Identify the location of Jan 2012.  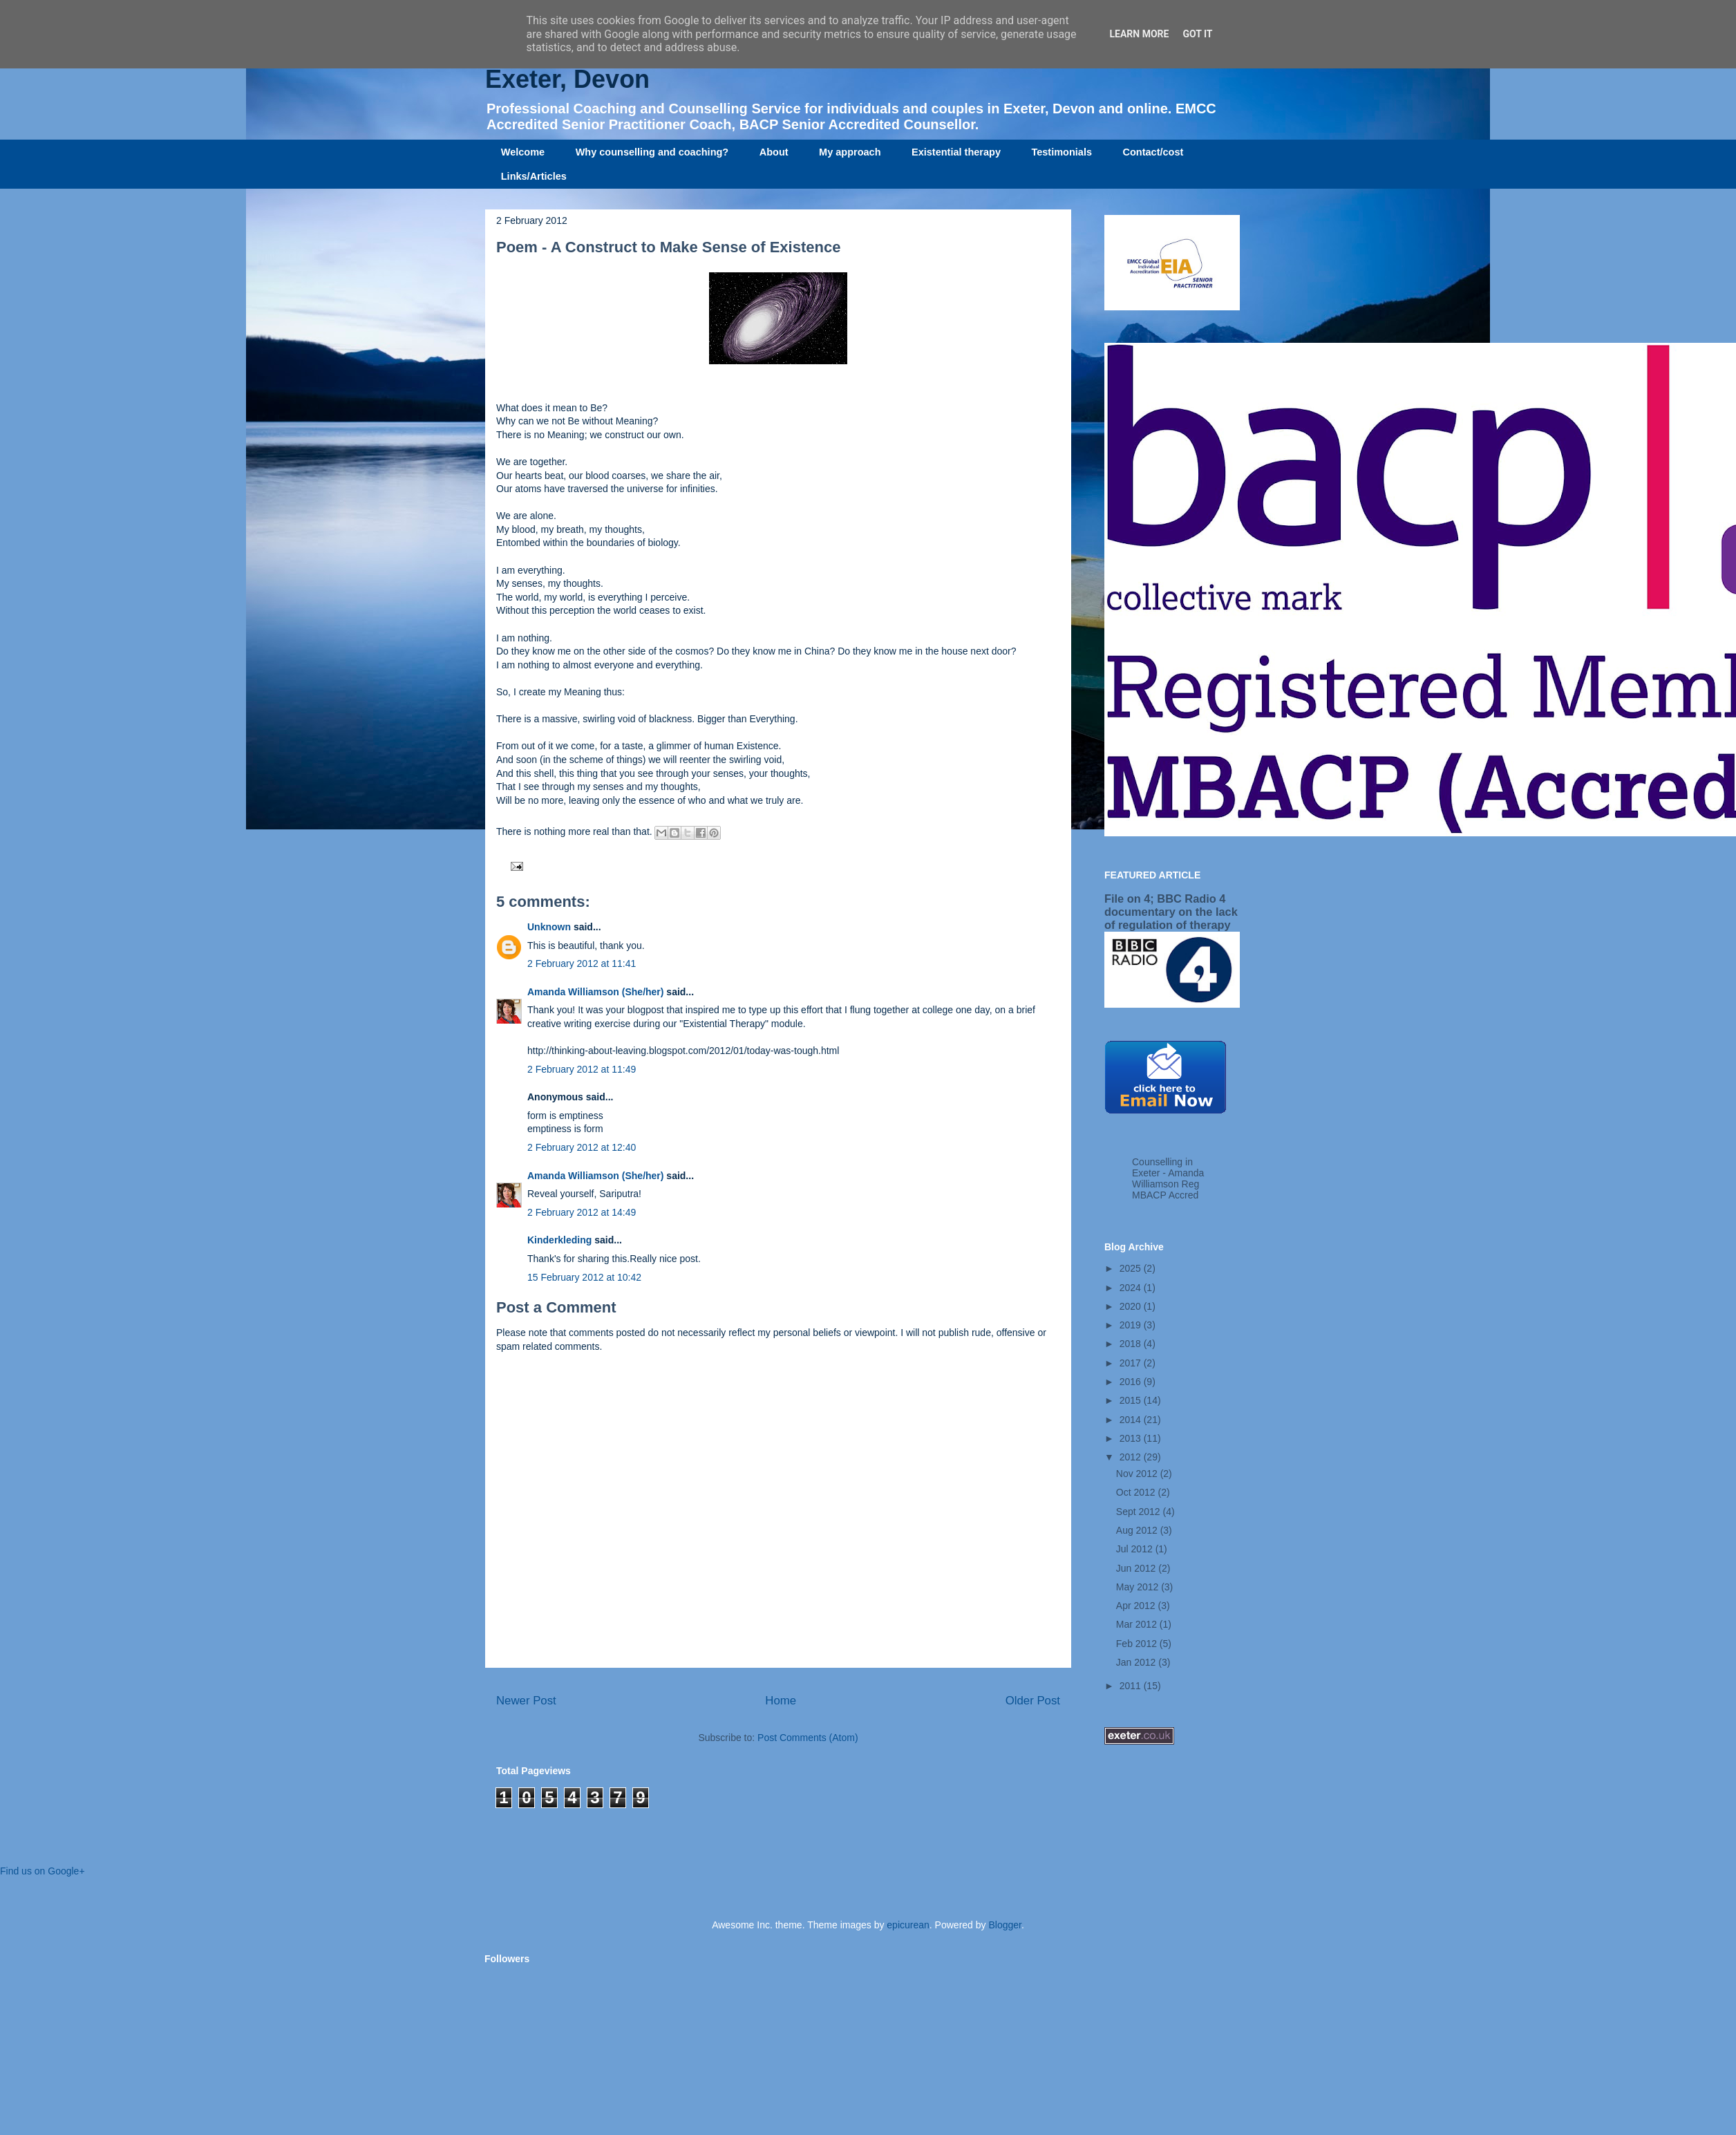
(1137, 1662).